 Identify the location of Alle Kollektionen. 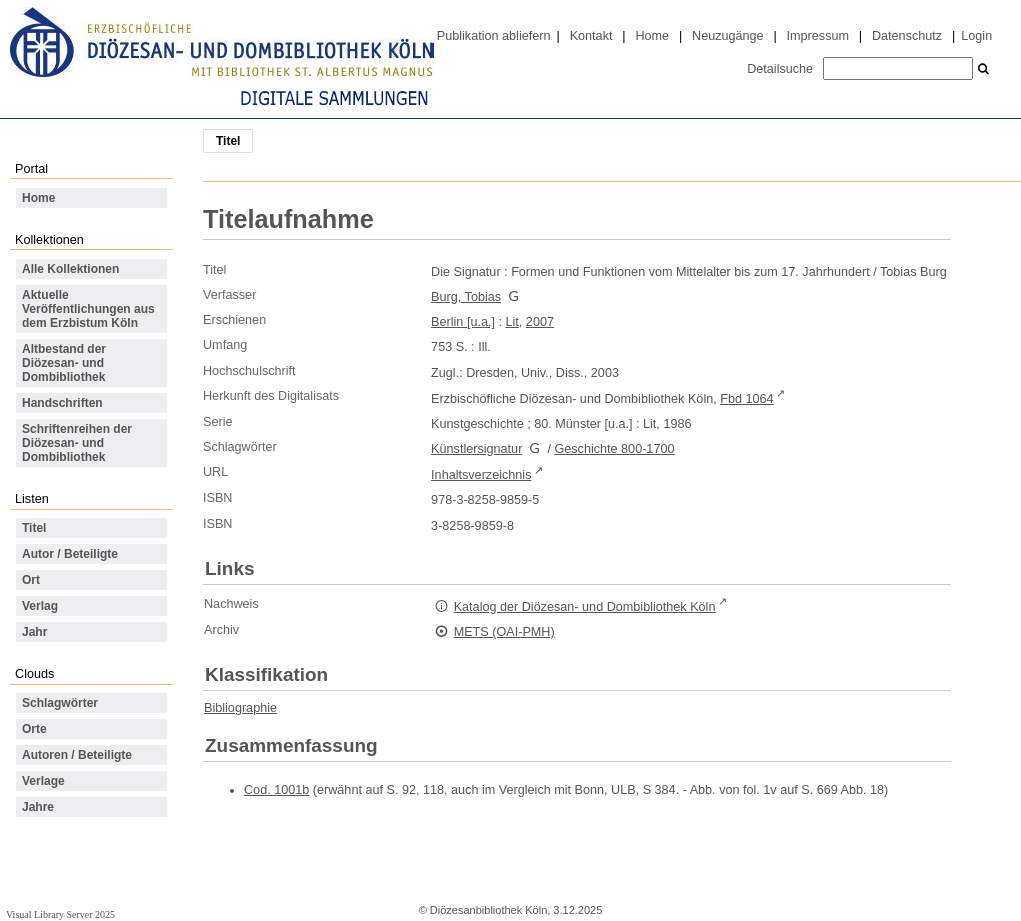
(70, 269).